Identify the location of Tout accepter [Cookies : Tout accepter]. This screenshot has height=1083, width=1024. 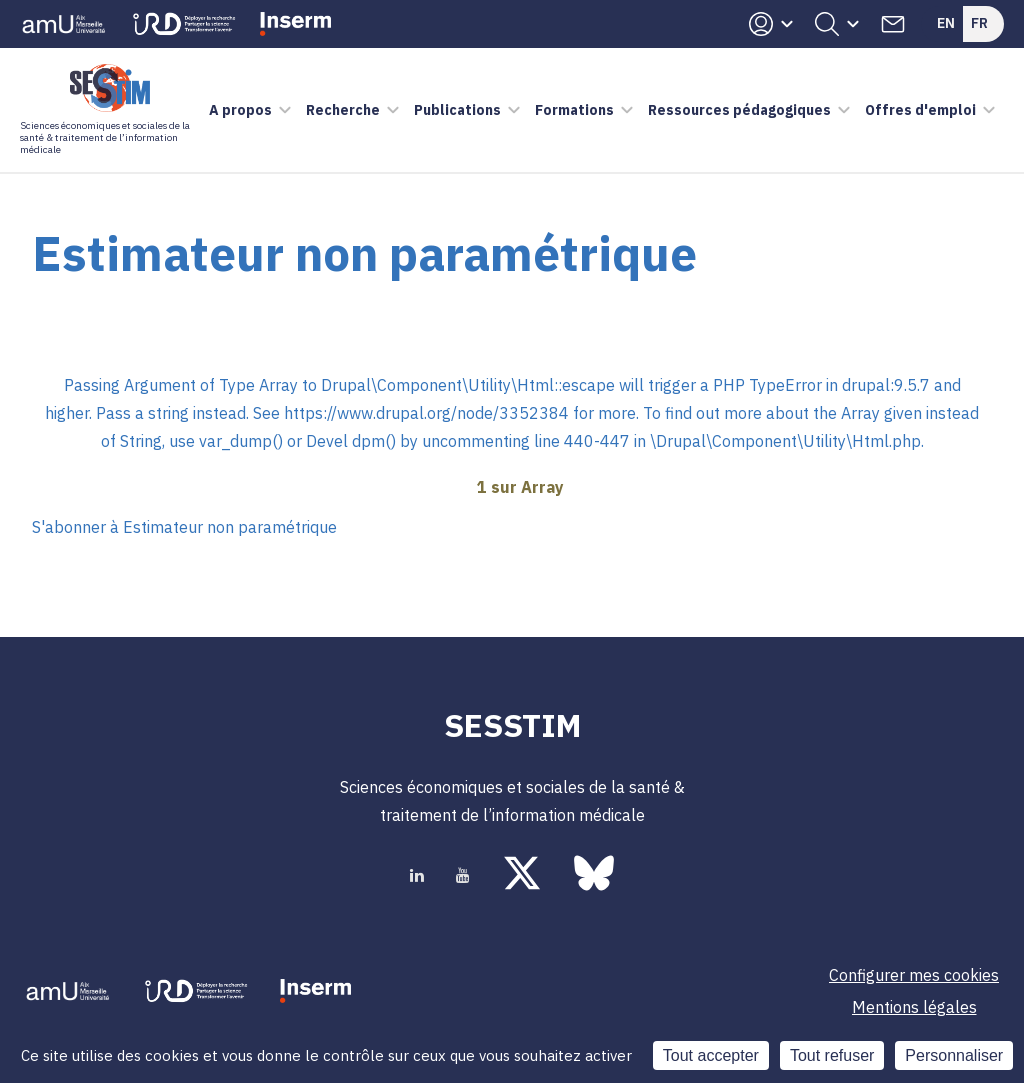
(711, 1055).